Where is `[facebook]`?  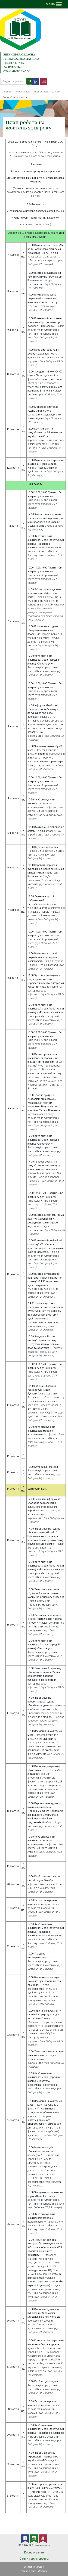 [facebook] is located at coordinates (25, 2538).